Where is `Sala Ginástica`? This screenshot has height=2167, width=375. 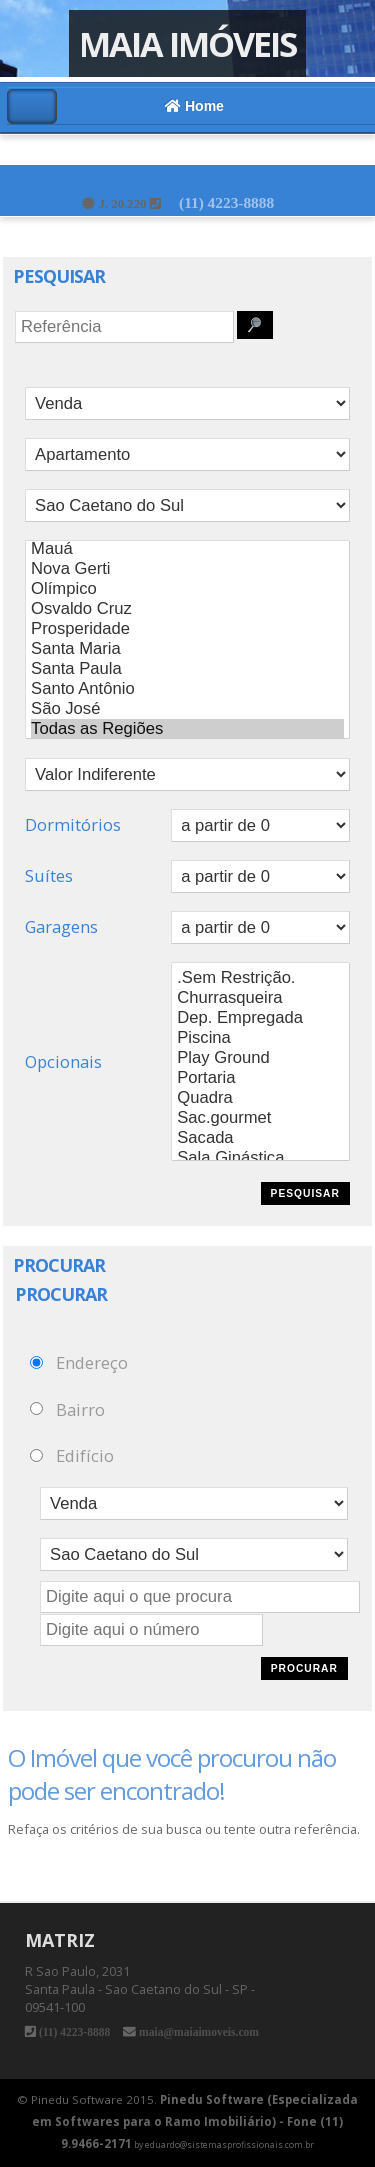 Sala Ginástica is located at coordinates (260, 1158).